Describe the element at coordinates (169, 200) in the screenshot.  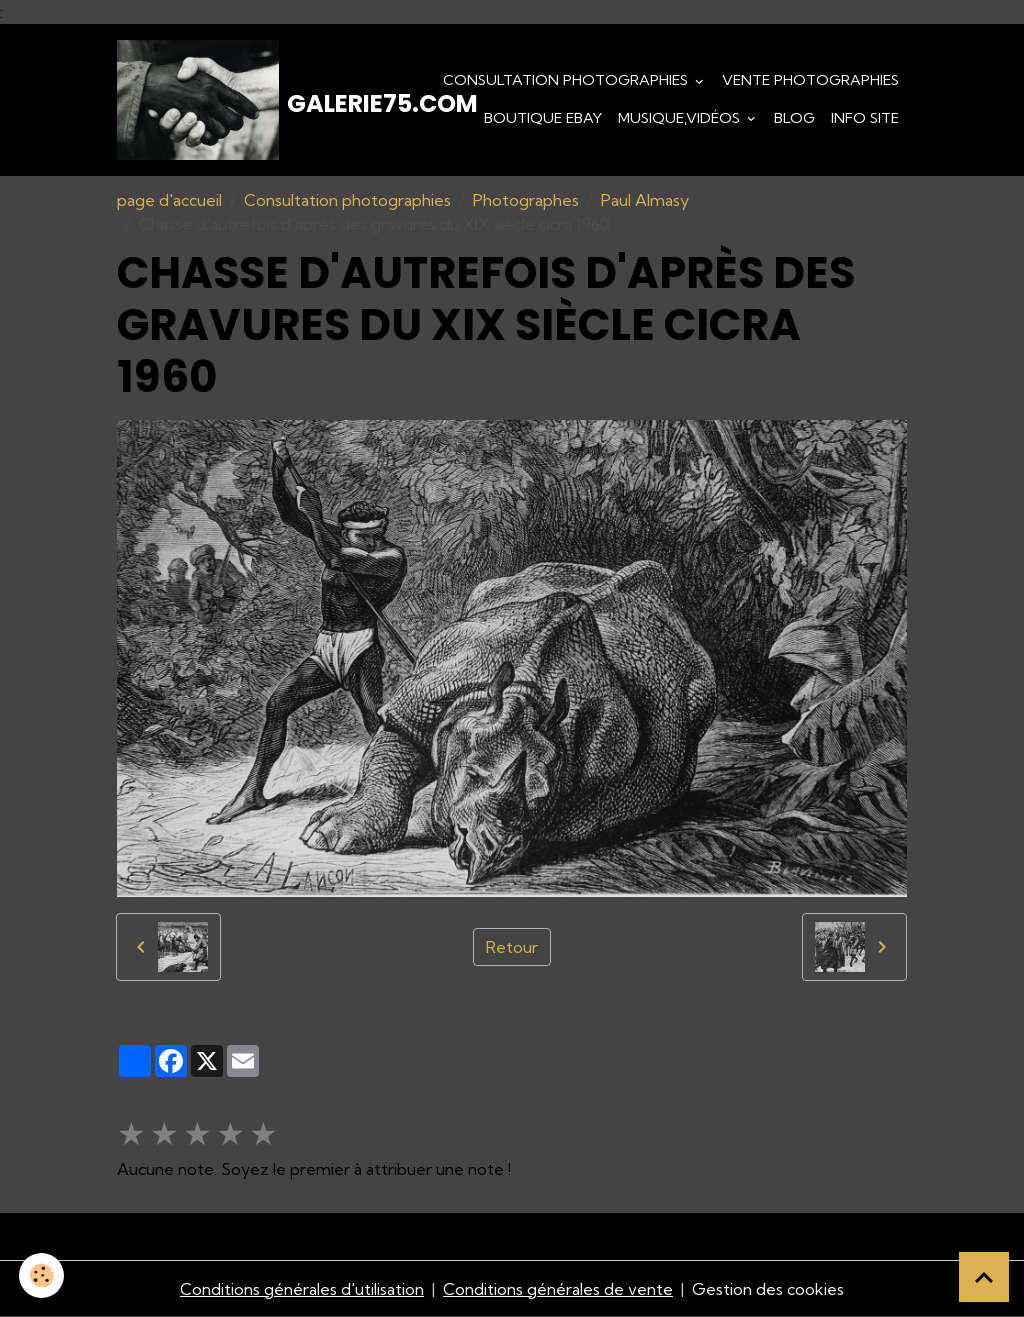
I see `page d'accueil` at that location.